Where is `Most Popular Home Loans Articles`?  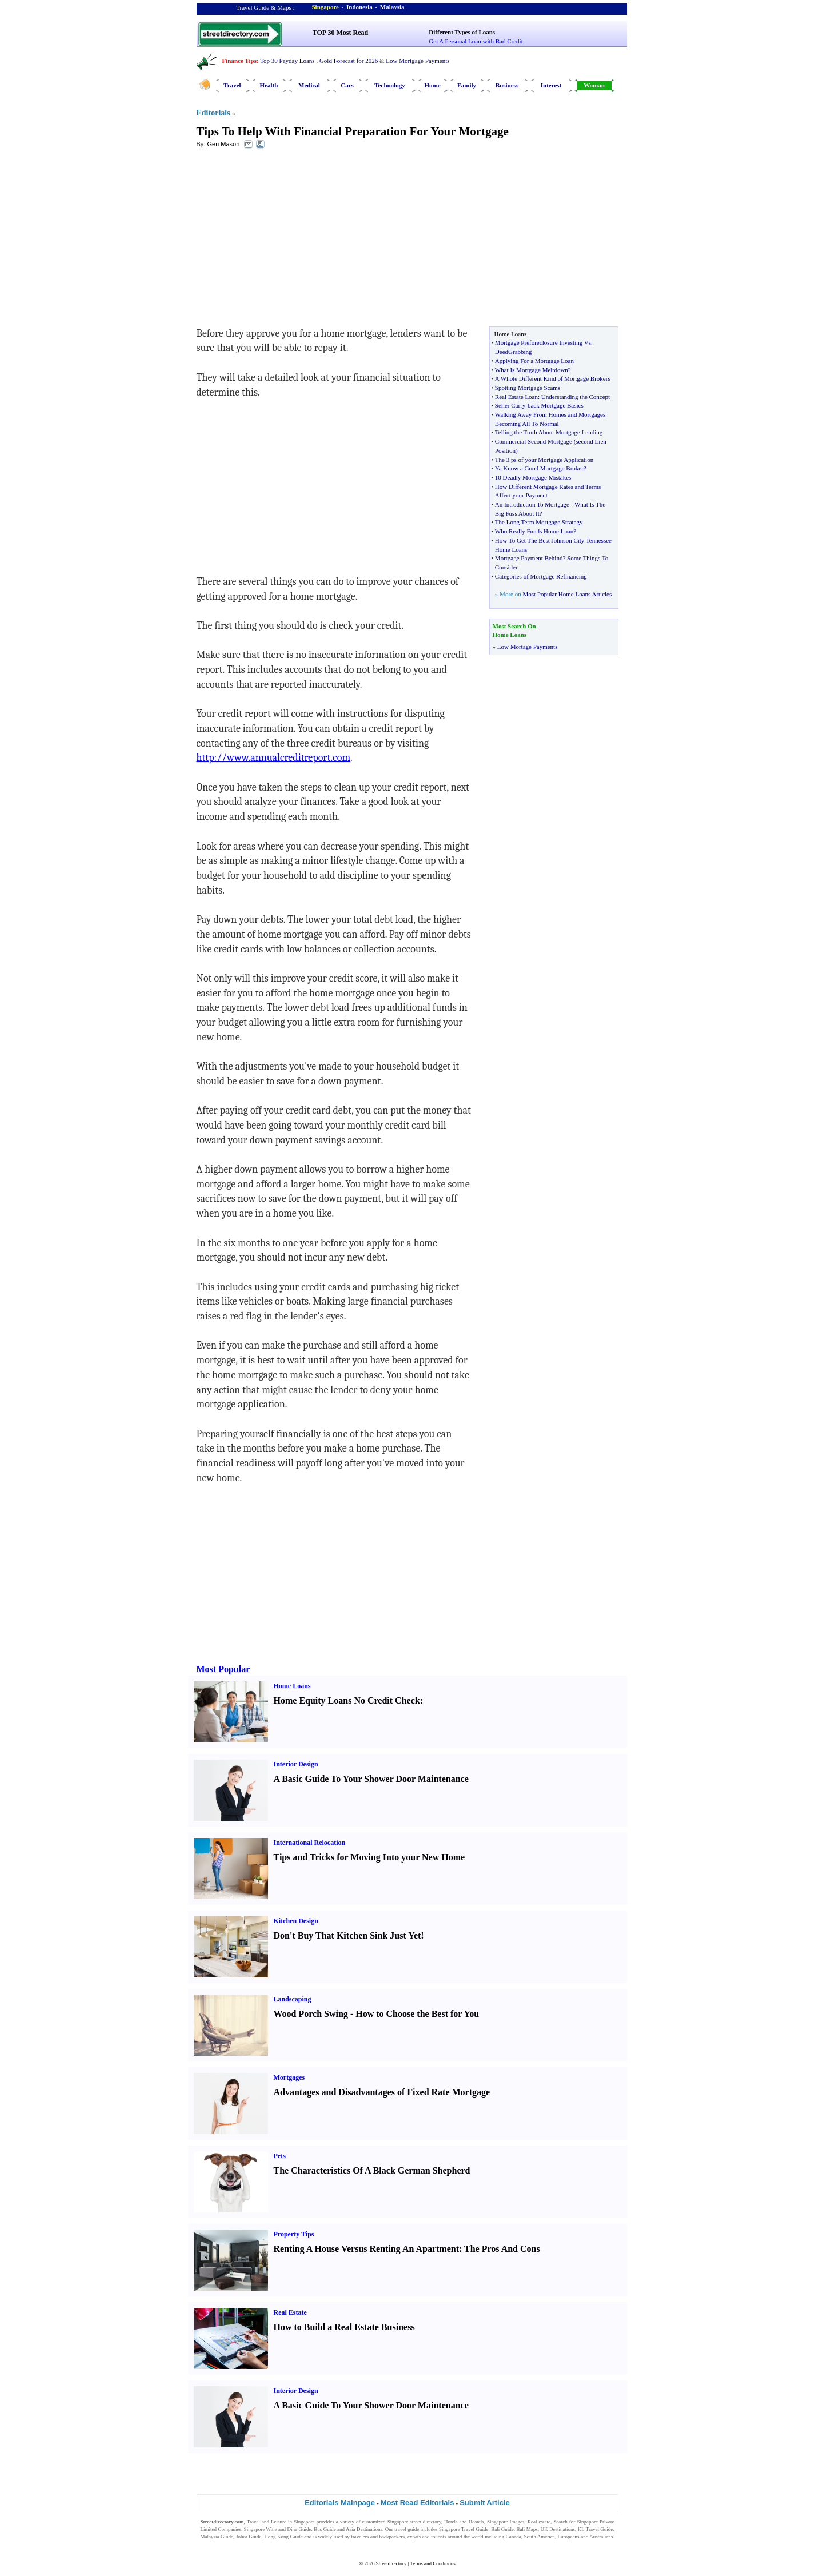 Most Popular Home Loans Articles is located at coordinates (567, 594).